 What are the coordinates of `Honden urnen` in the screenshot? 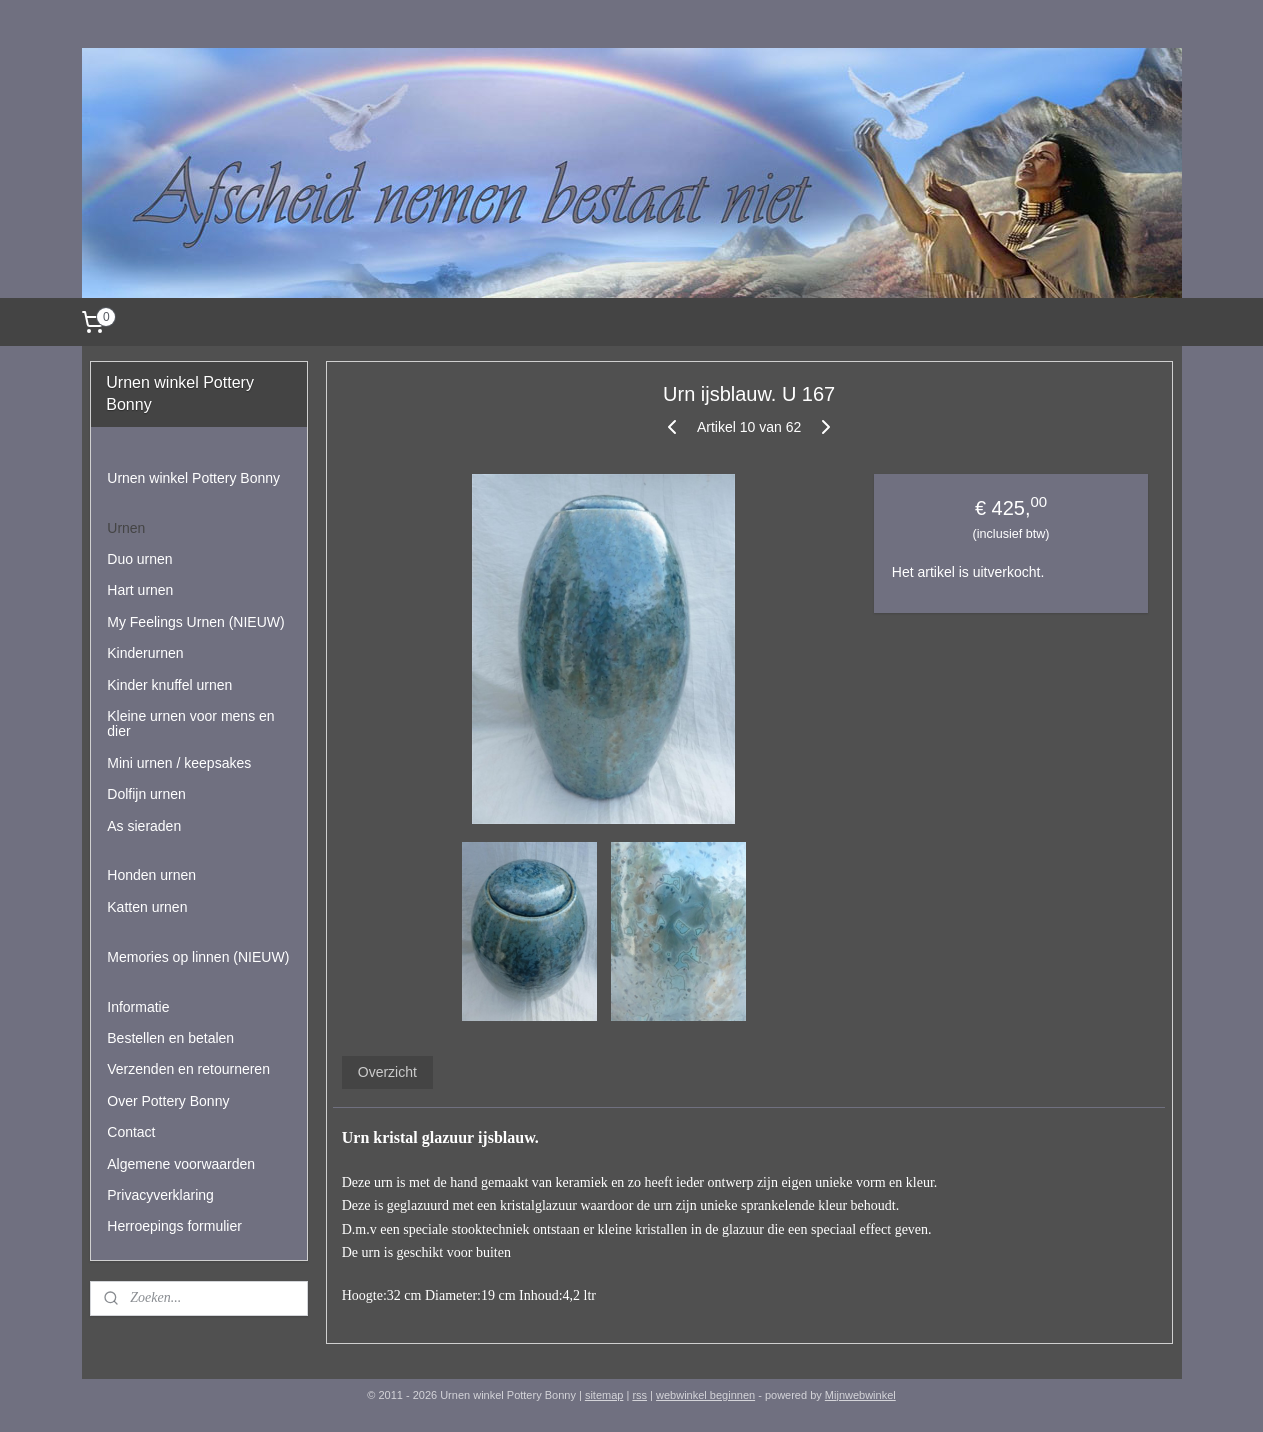 It's located at (151, 875).